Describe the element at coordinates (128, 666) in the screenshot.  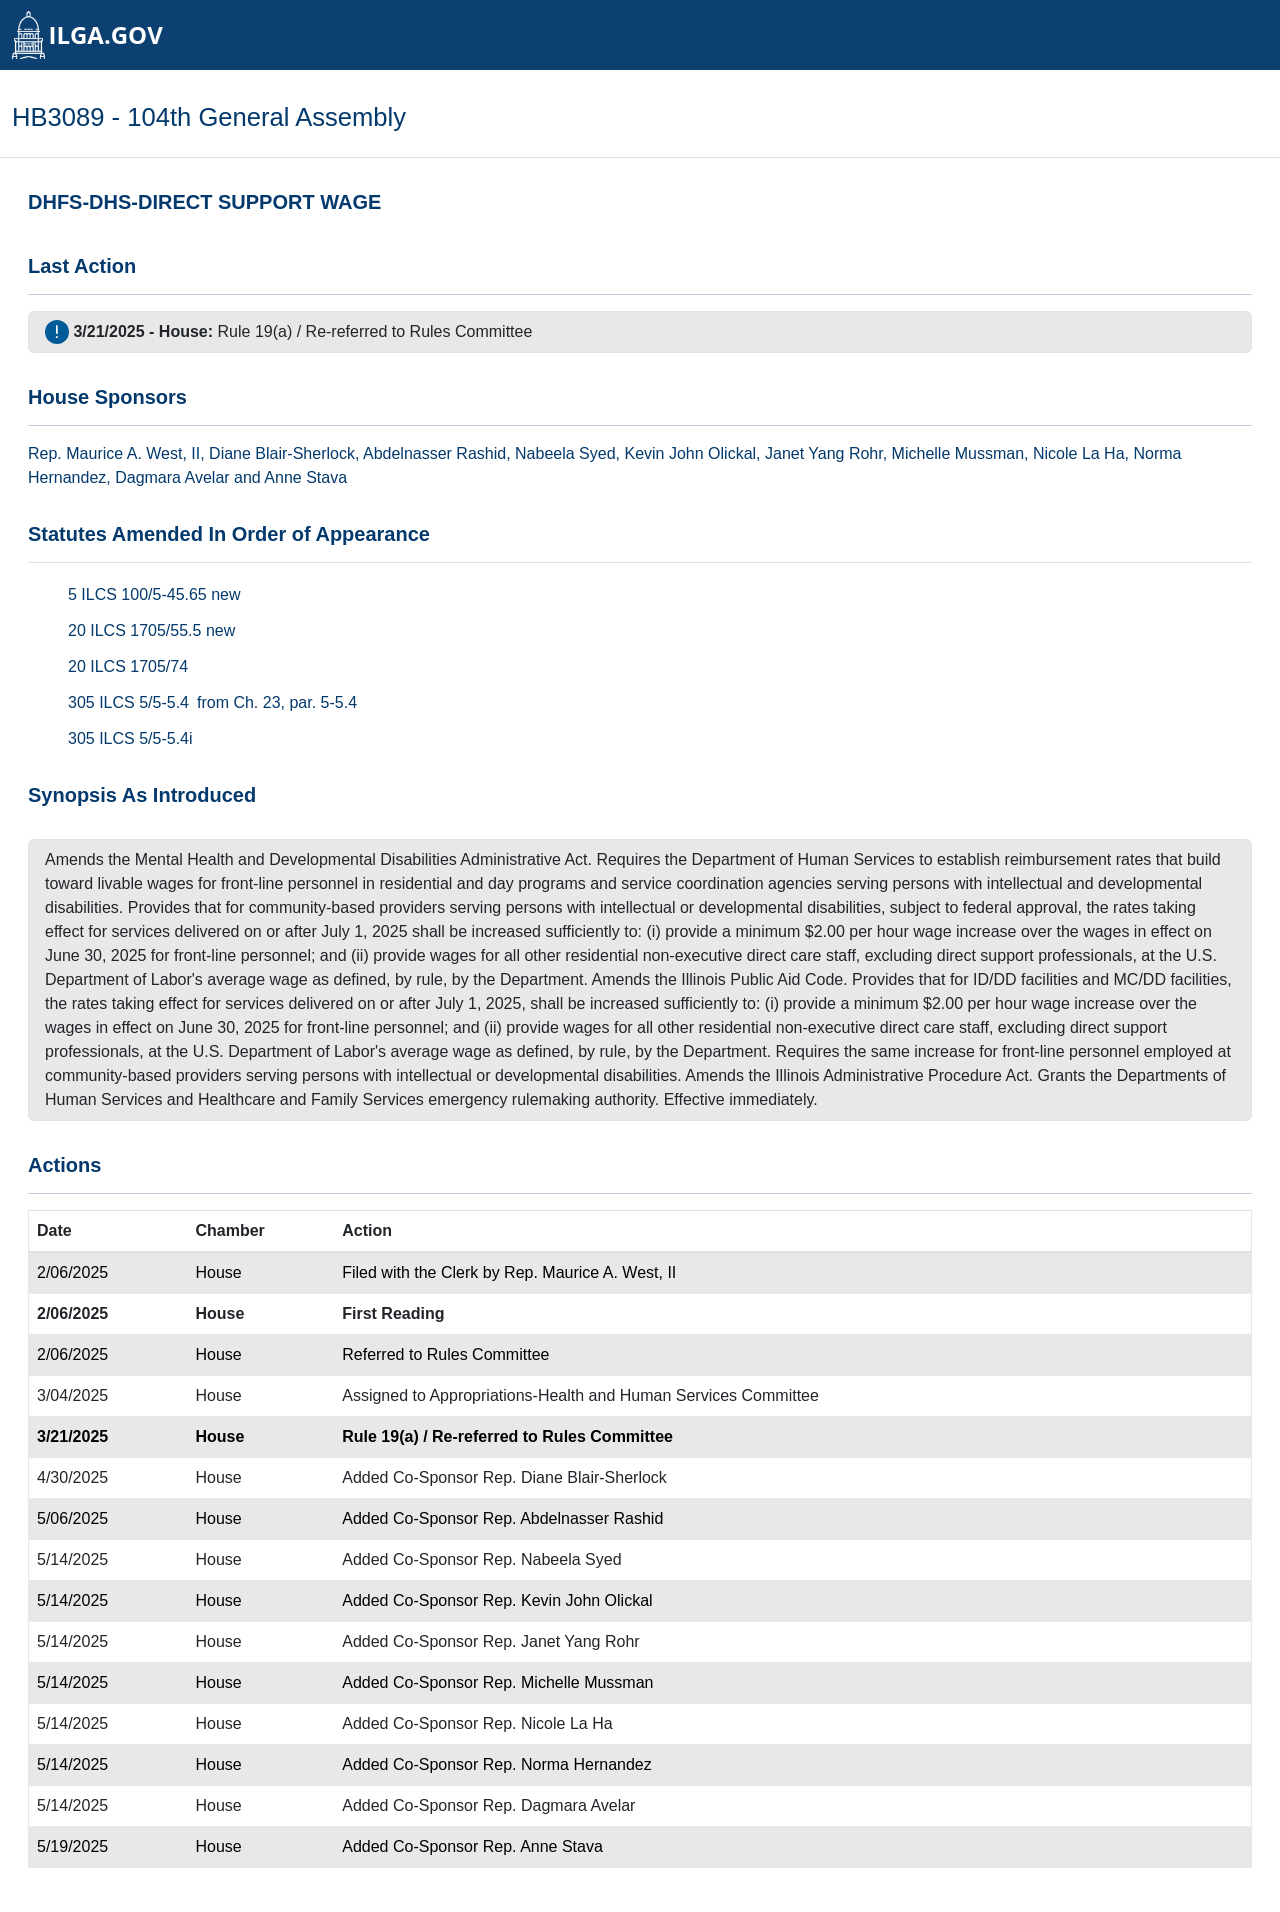
I see `20 ILCS 1705/74` at that location.